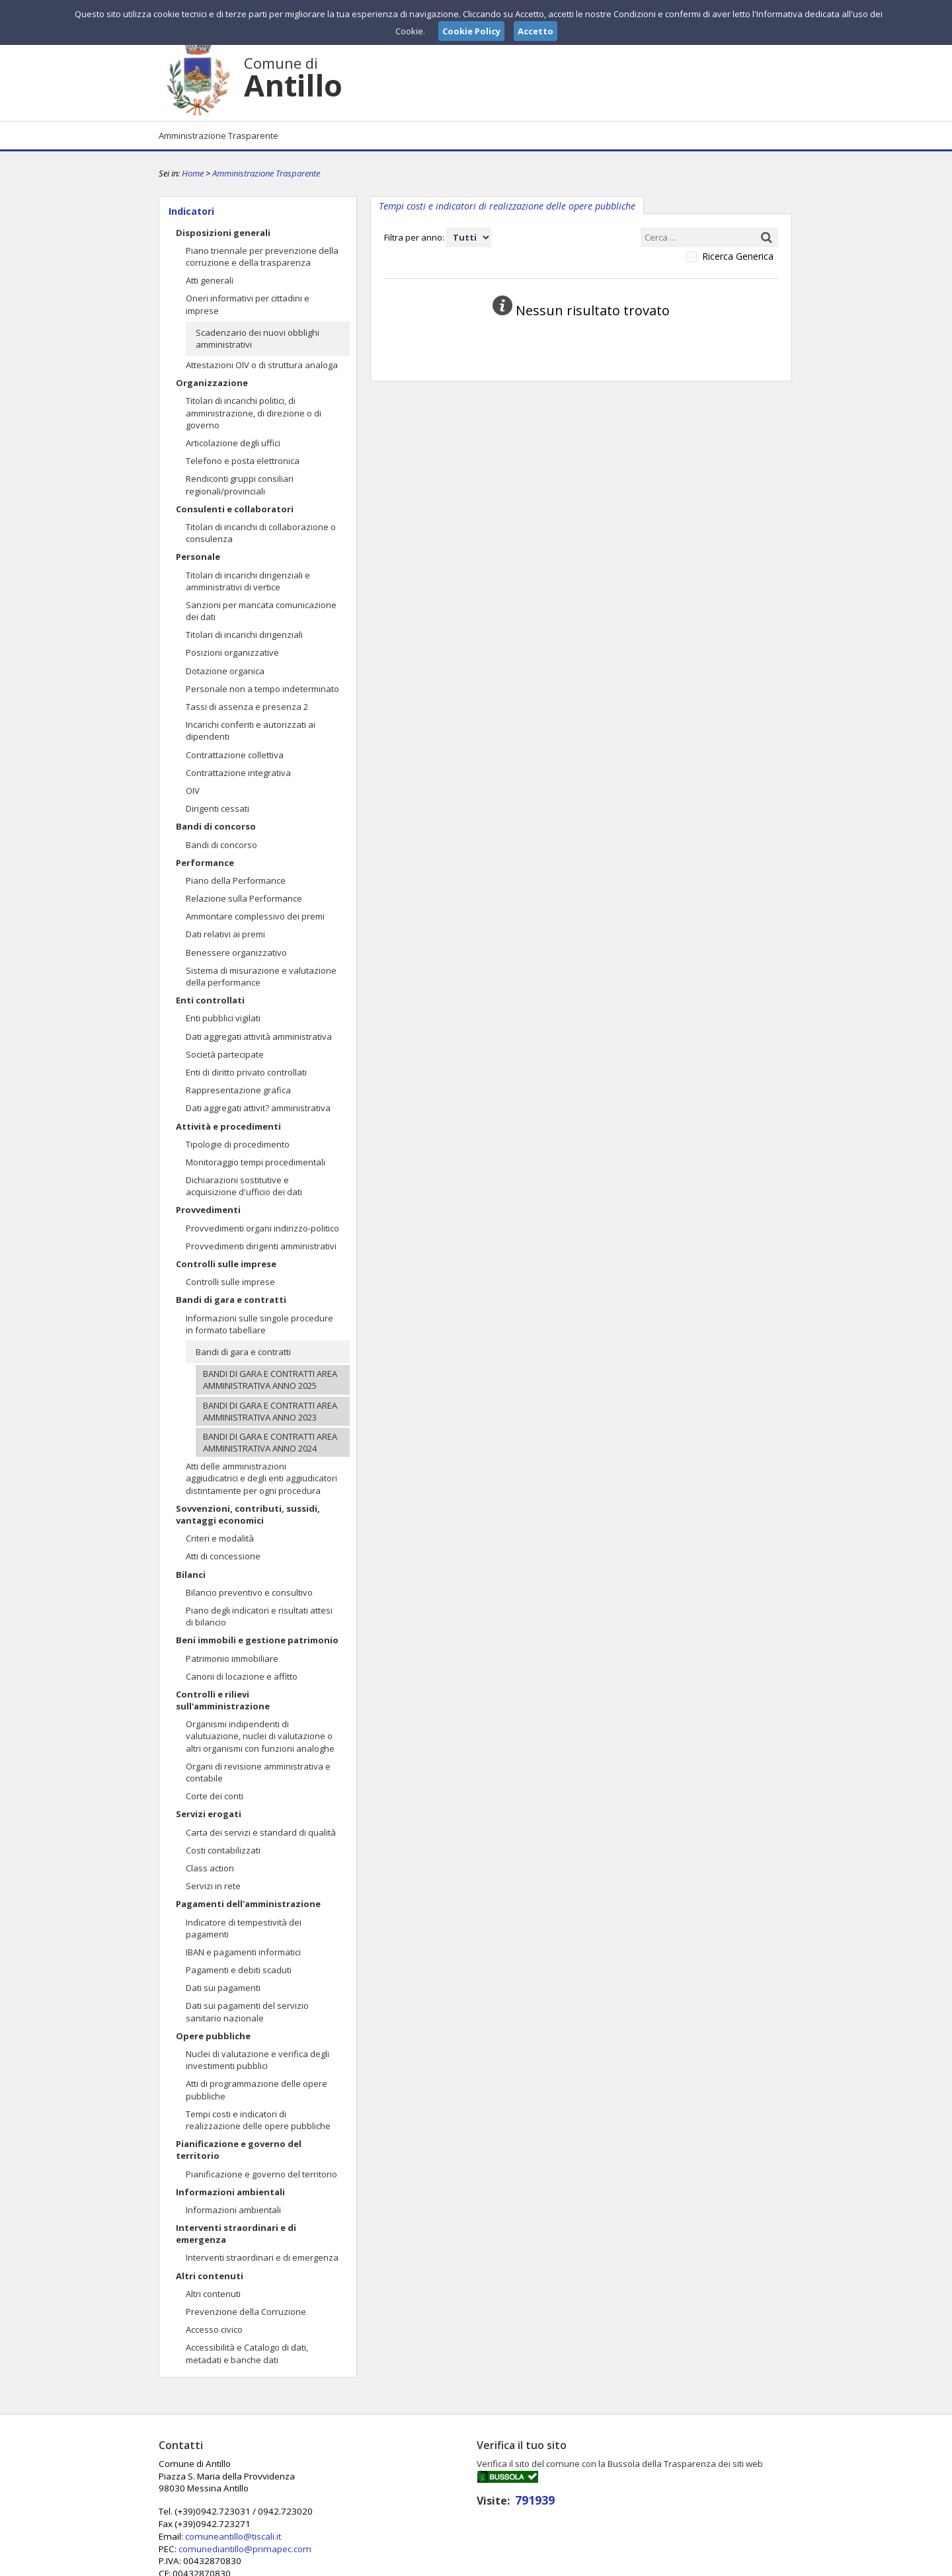  I want to click on Home, so click(193, 173).